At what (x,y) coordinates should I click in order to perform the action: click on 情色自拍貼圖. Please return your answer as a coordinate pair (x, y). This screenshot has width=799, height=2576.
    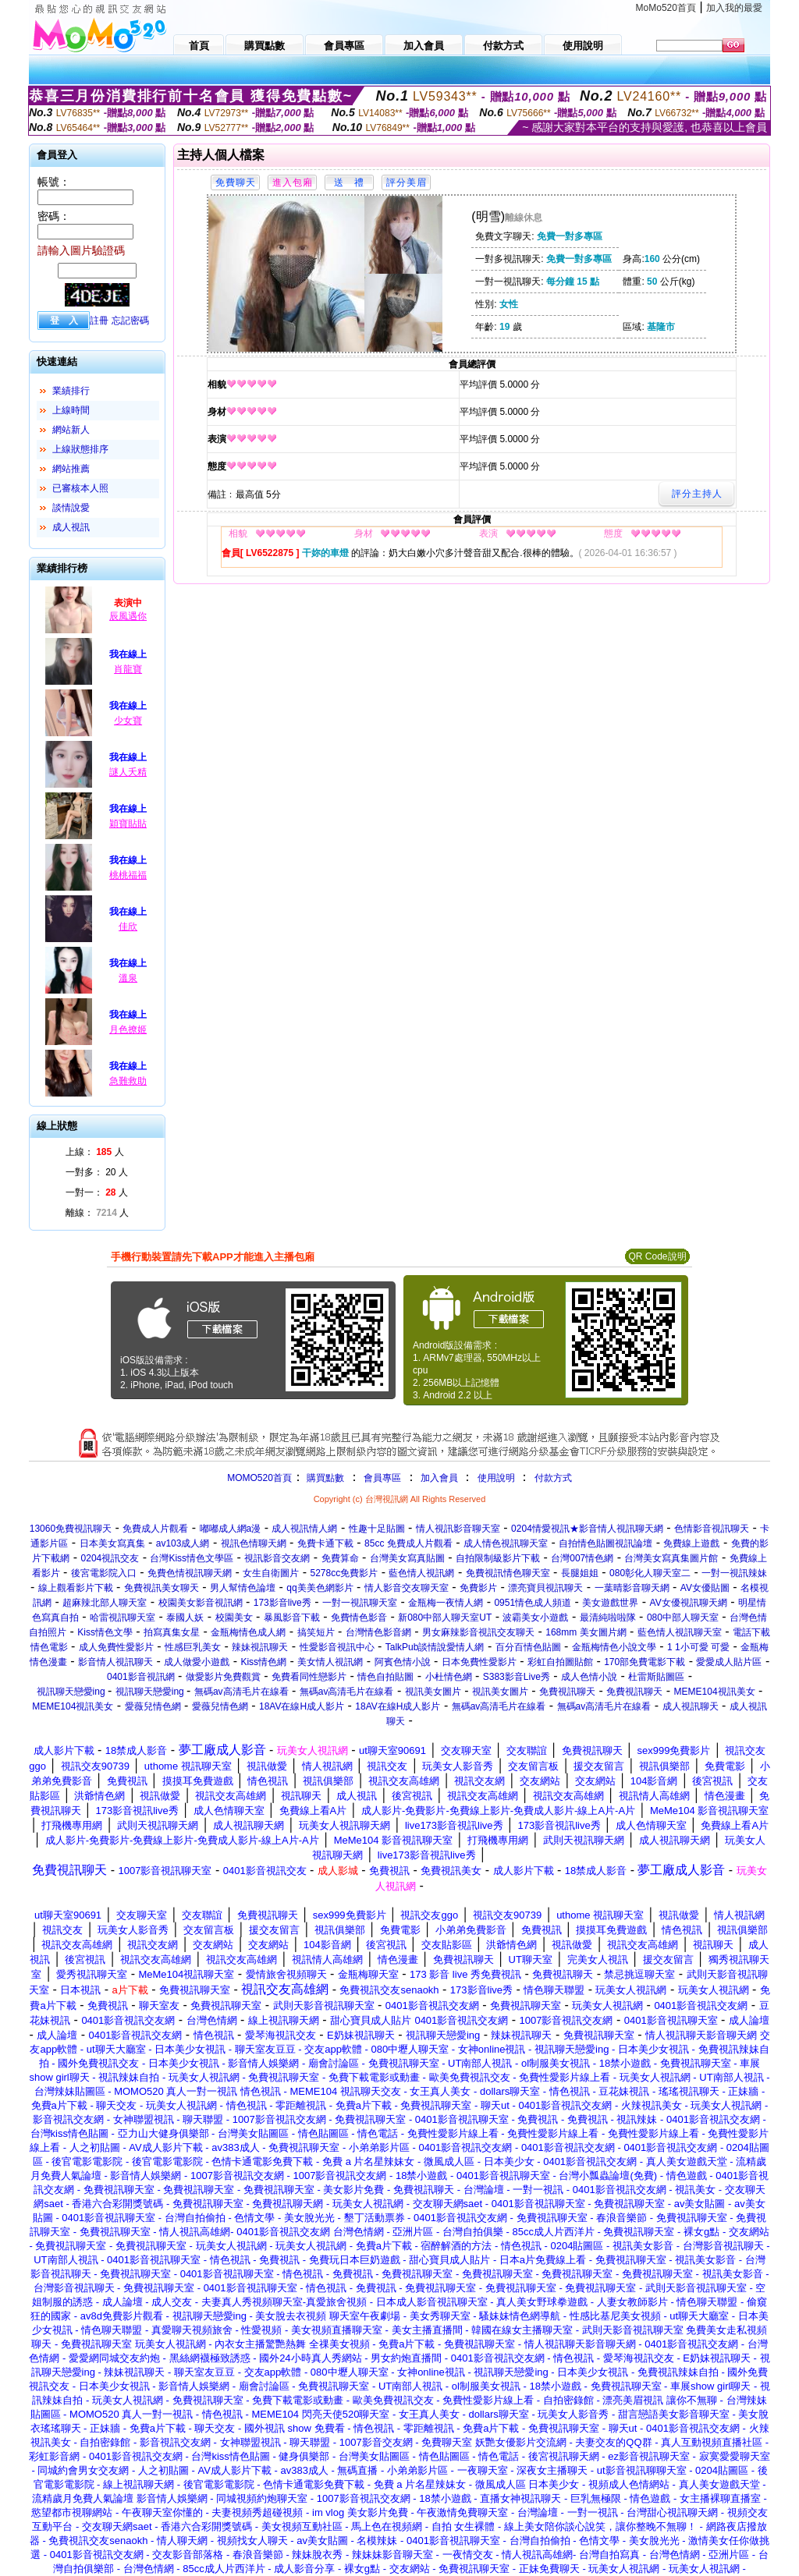
    Looking at the image, I should click on (385, 1676).